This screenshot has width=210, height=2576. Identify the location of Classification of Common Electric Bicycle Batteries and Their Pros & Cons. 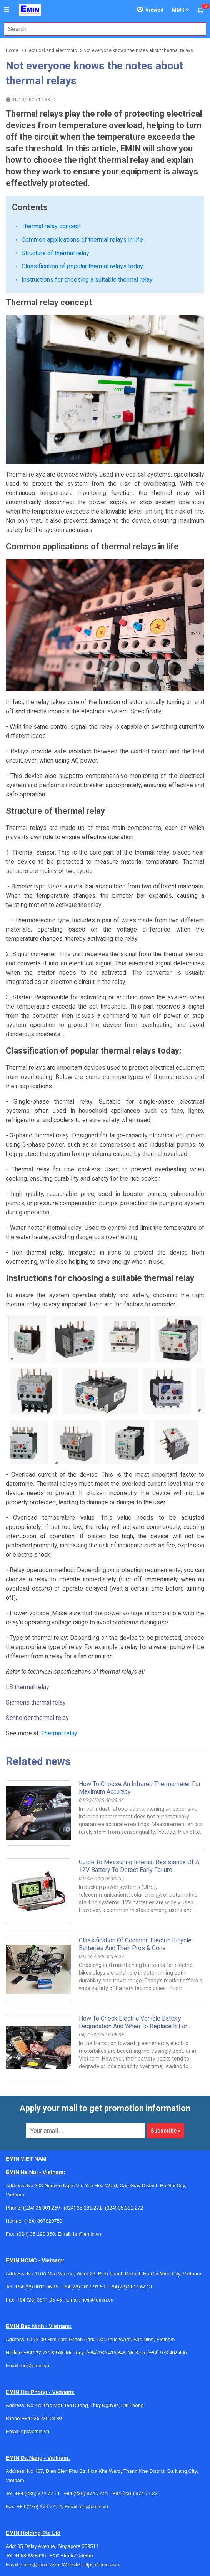
(135, 1842).